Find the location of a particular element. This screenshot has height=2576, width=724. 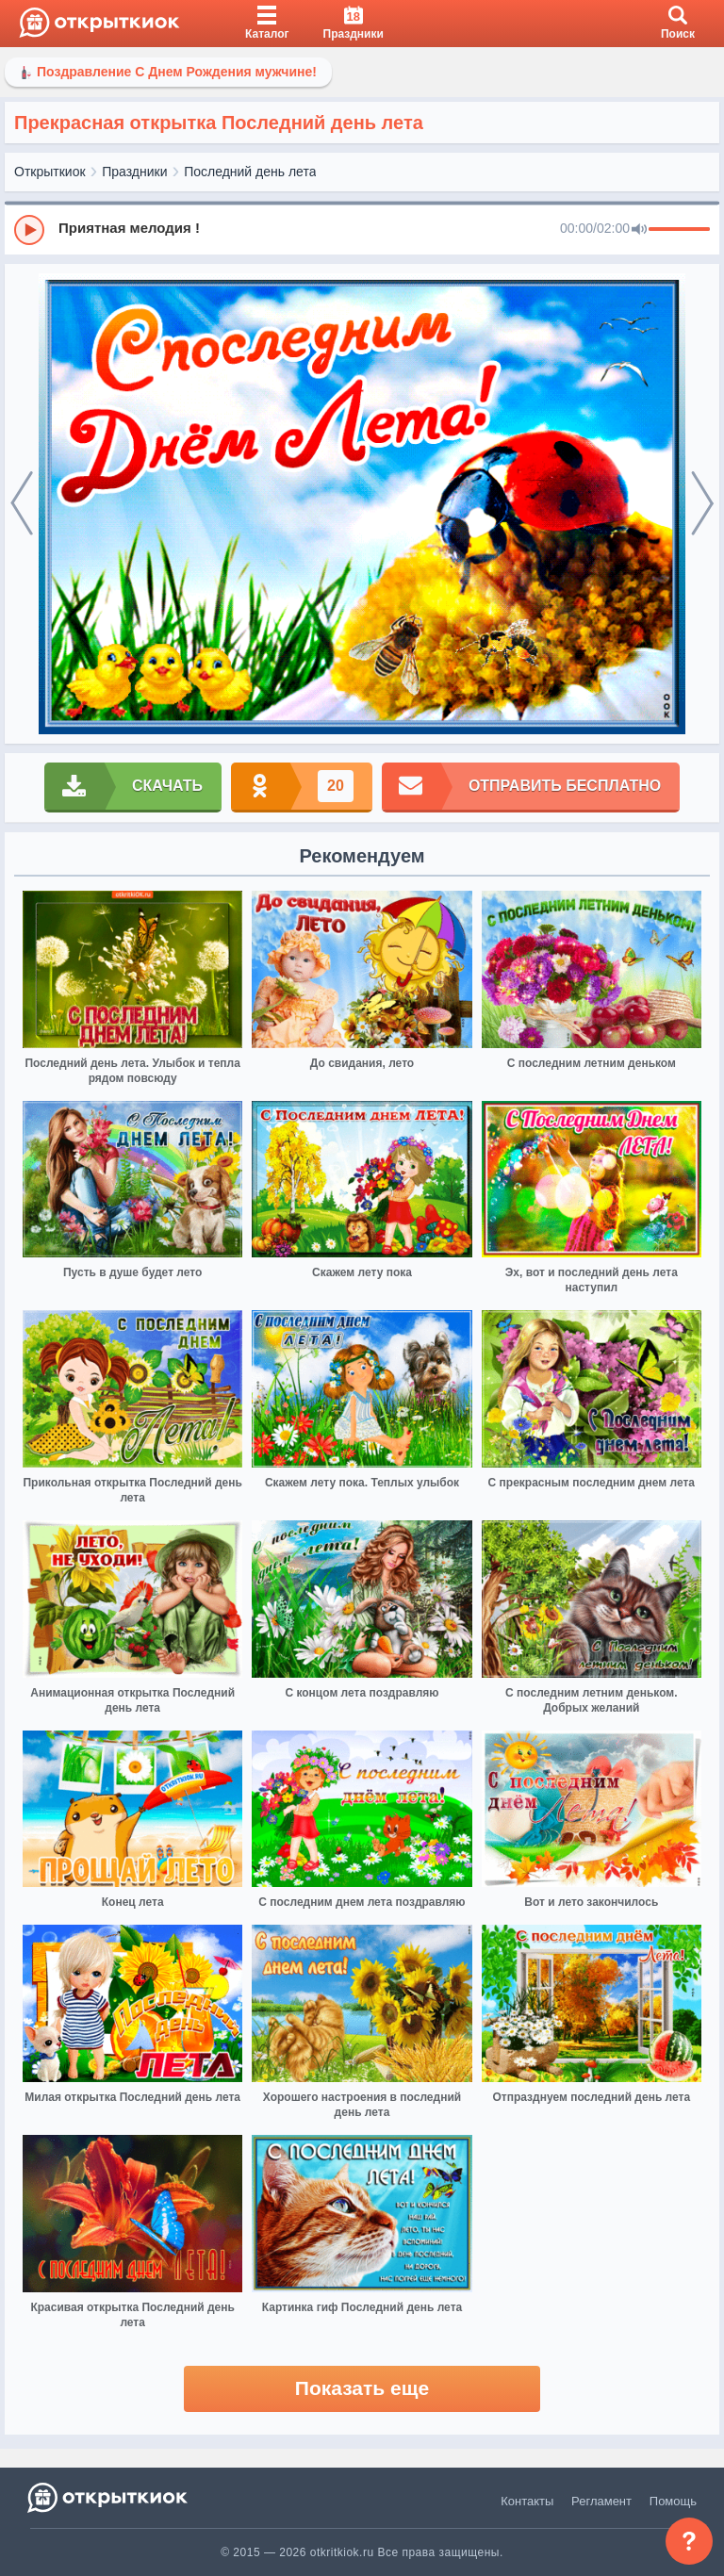

Контакты is located at coordinates (527, 2501).